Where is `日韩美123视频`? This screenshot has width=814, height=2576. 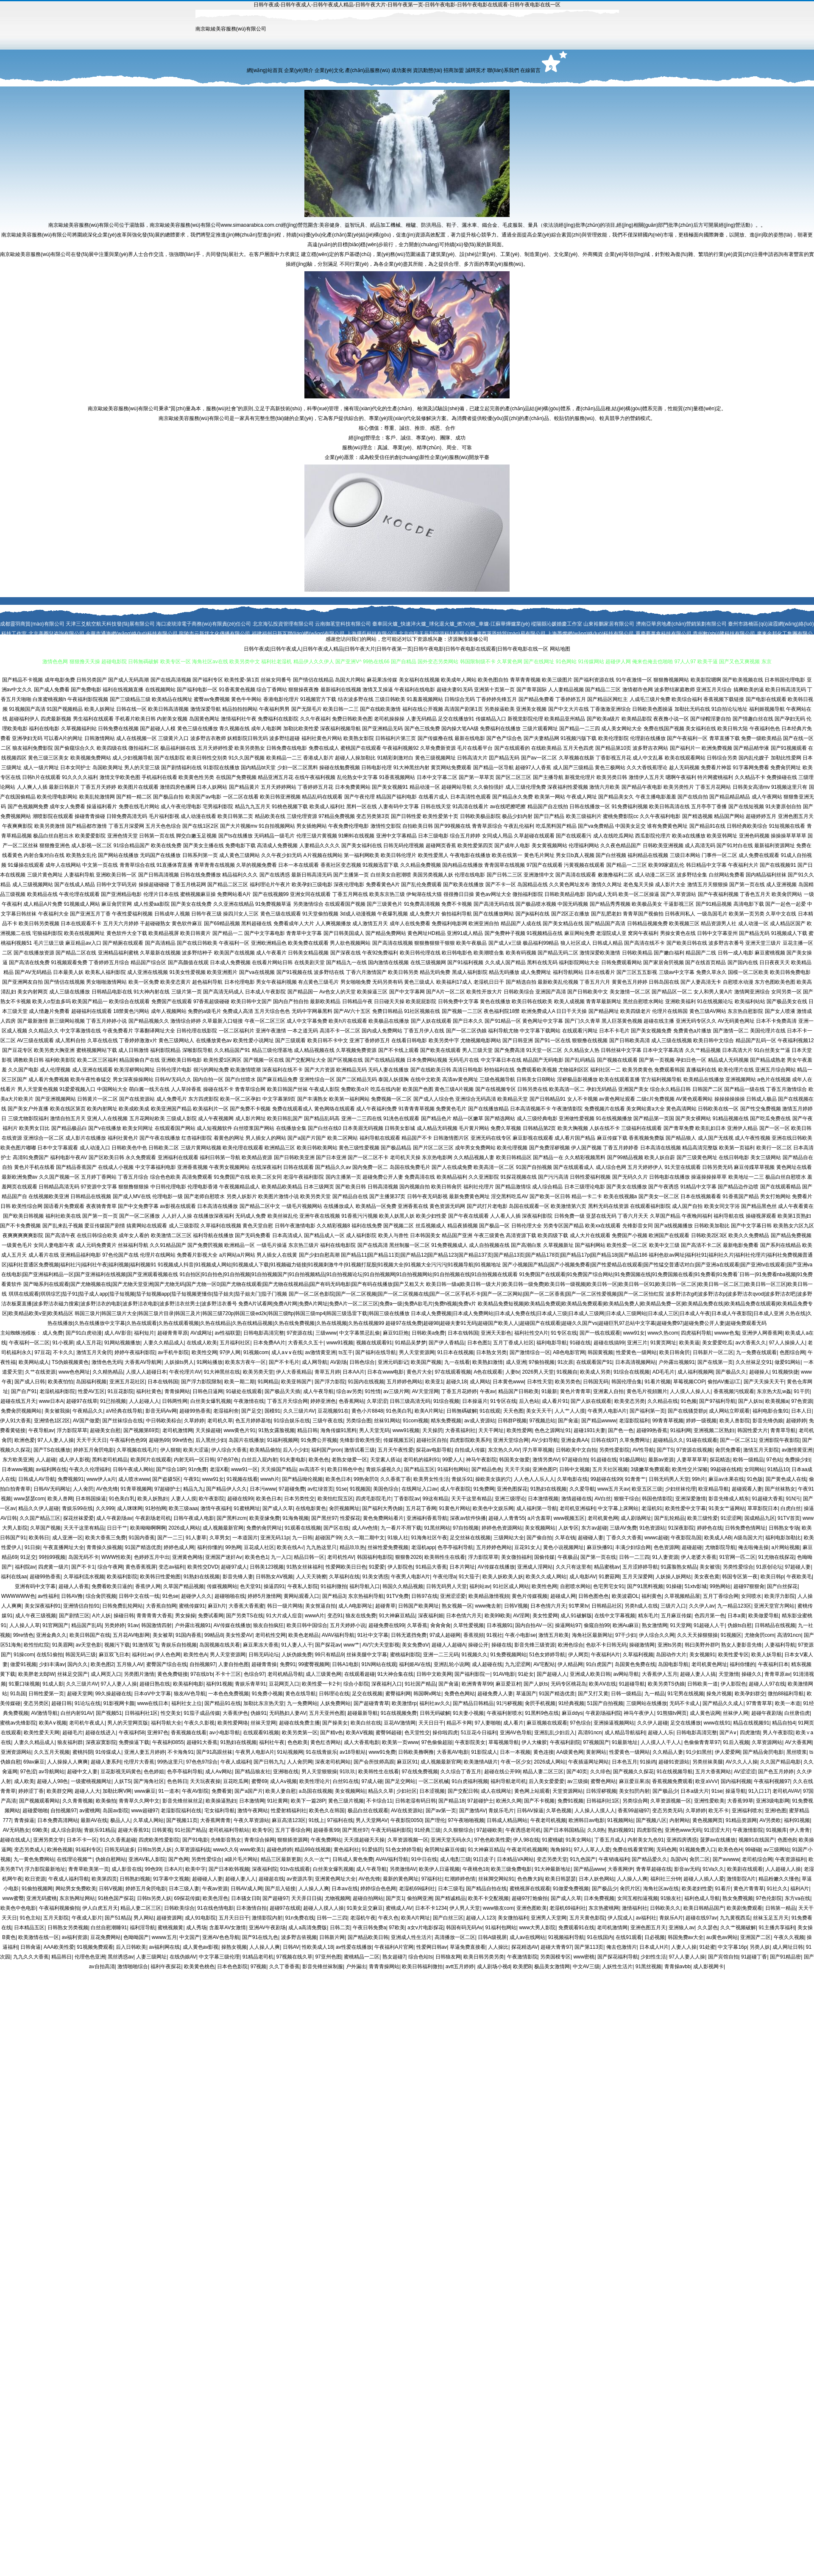
日韩美123视频 is located at coordinates (267, 1567).